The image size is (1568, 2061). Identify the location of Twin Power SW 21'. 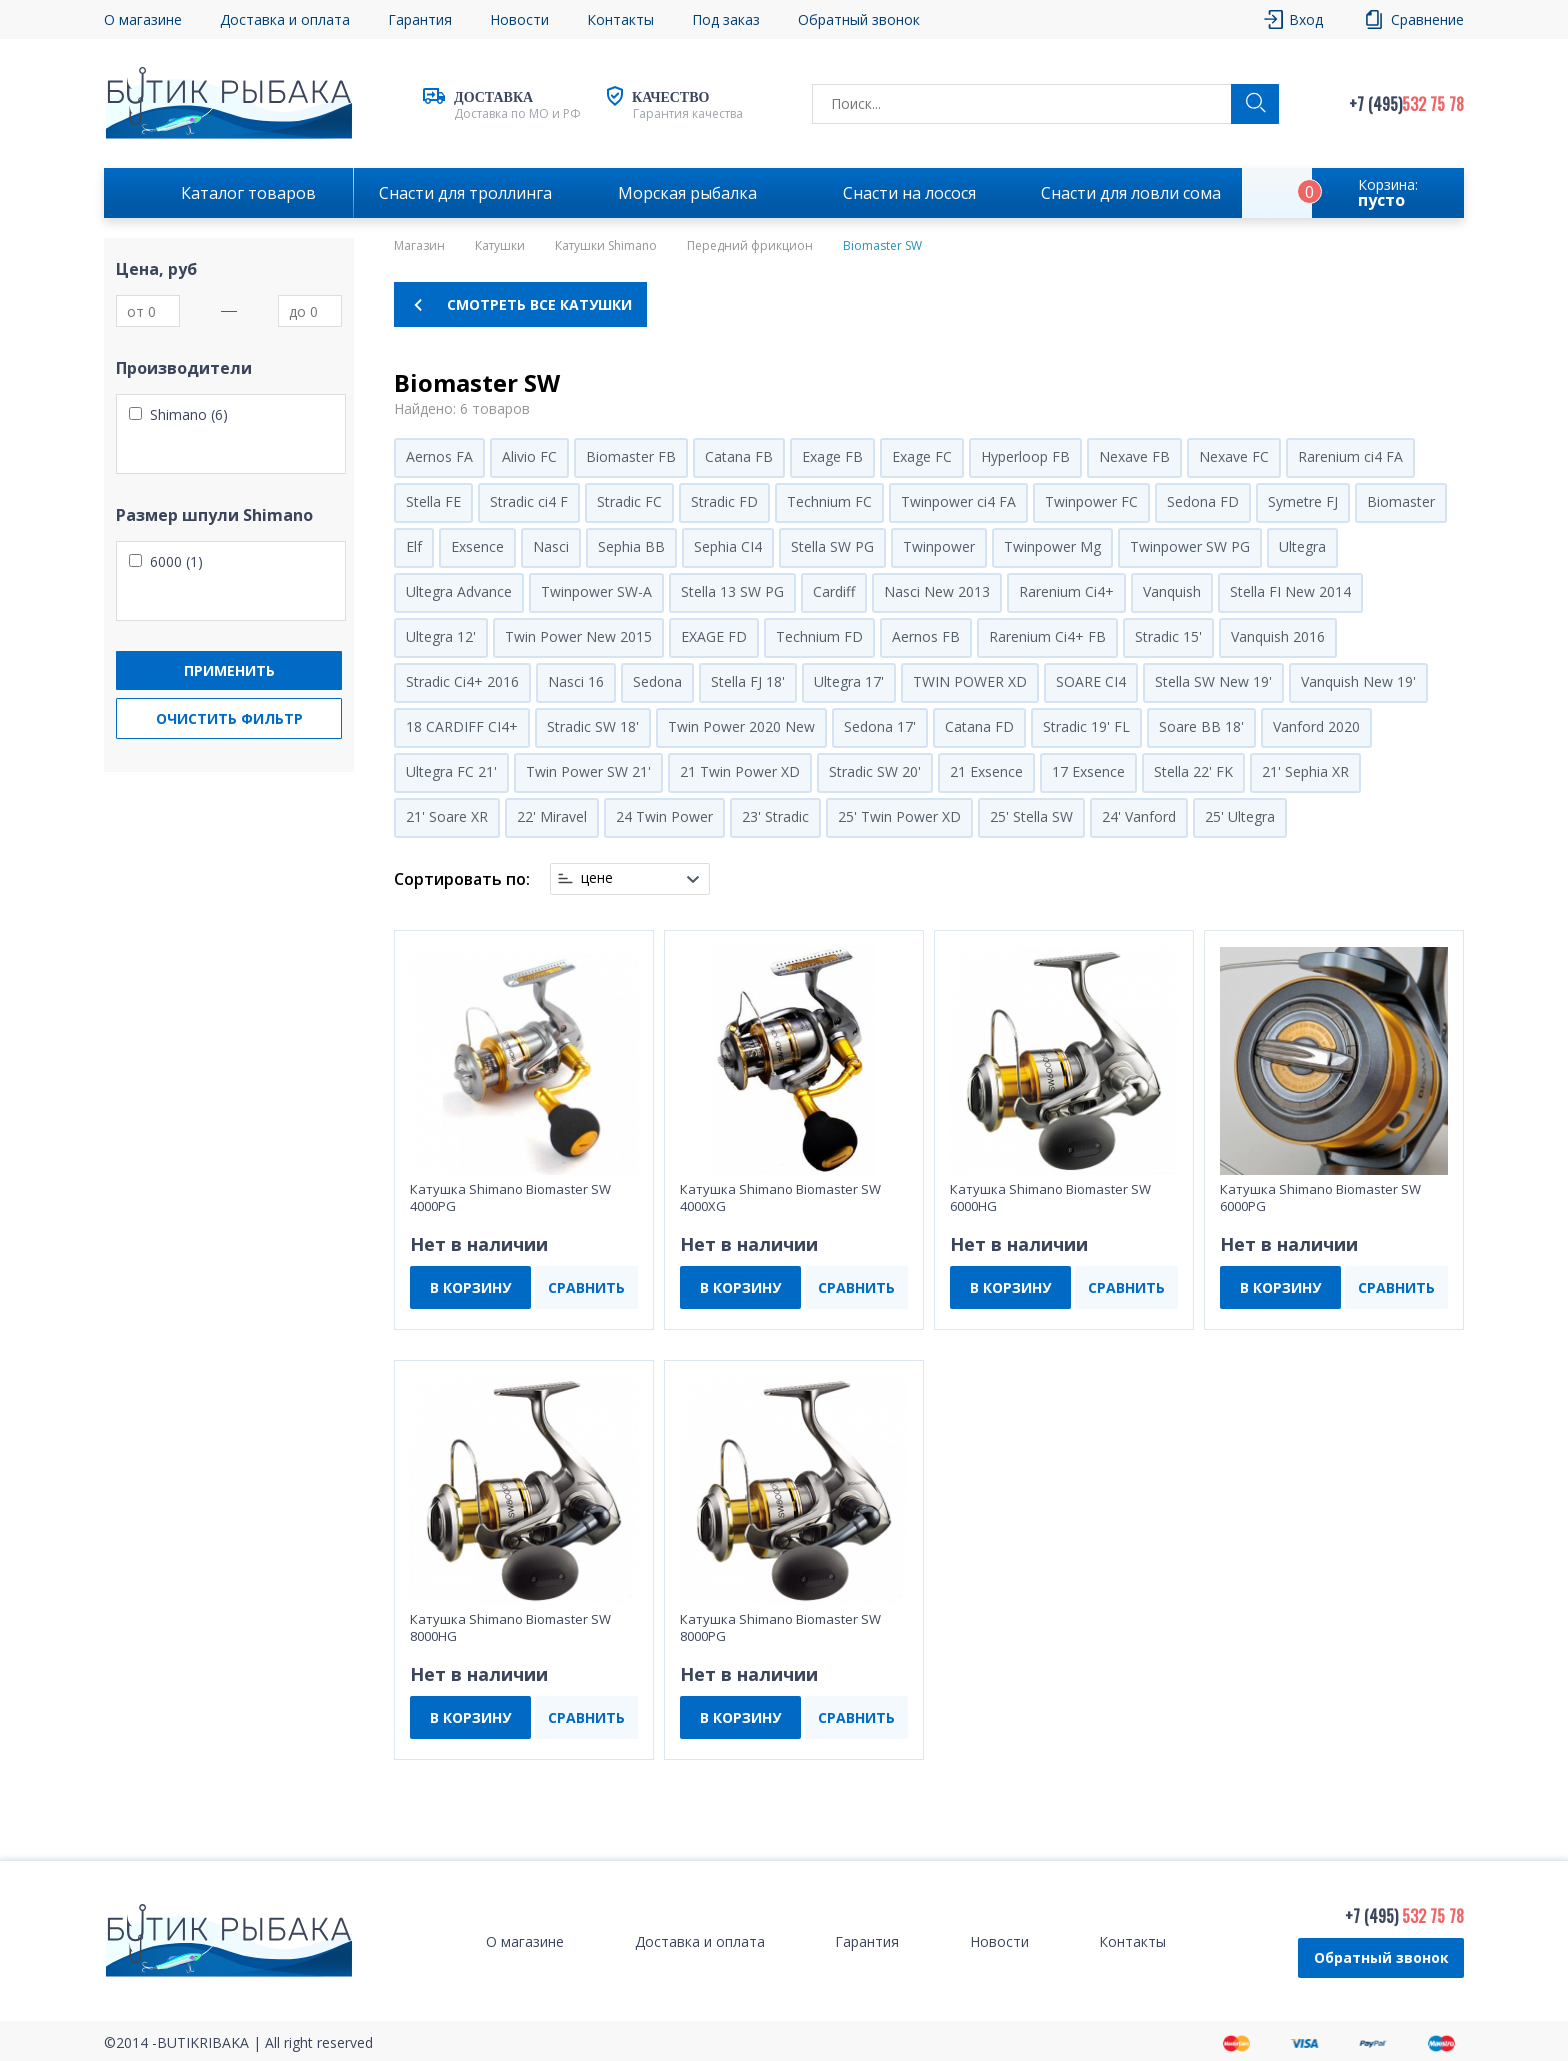
(588, 771).